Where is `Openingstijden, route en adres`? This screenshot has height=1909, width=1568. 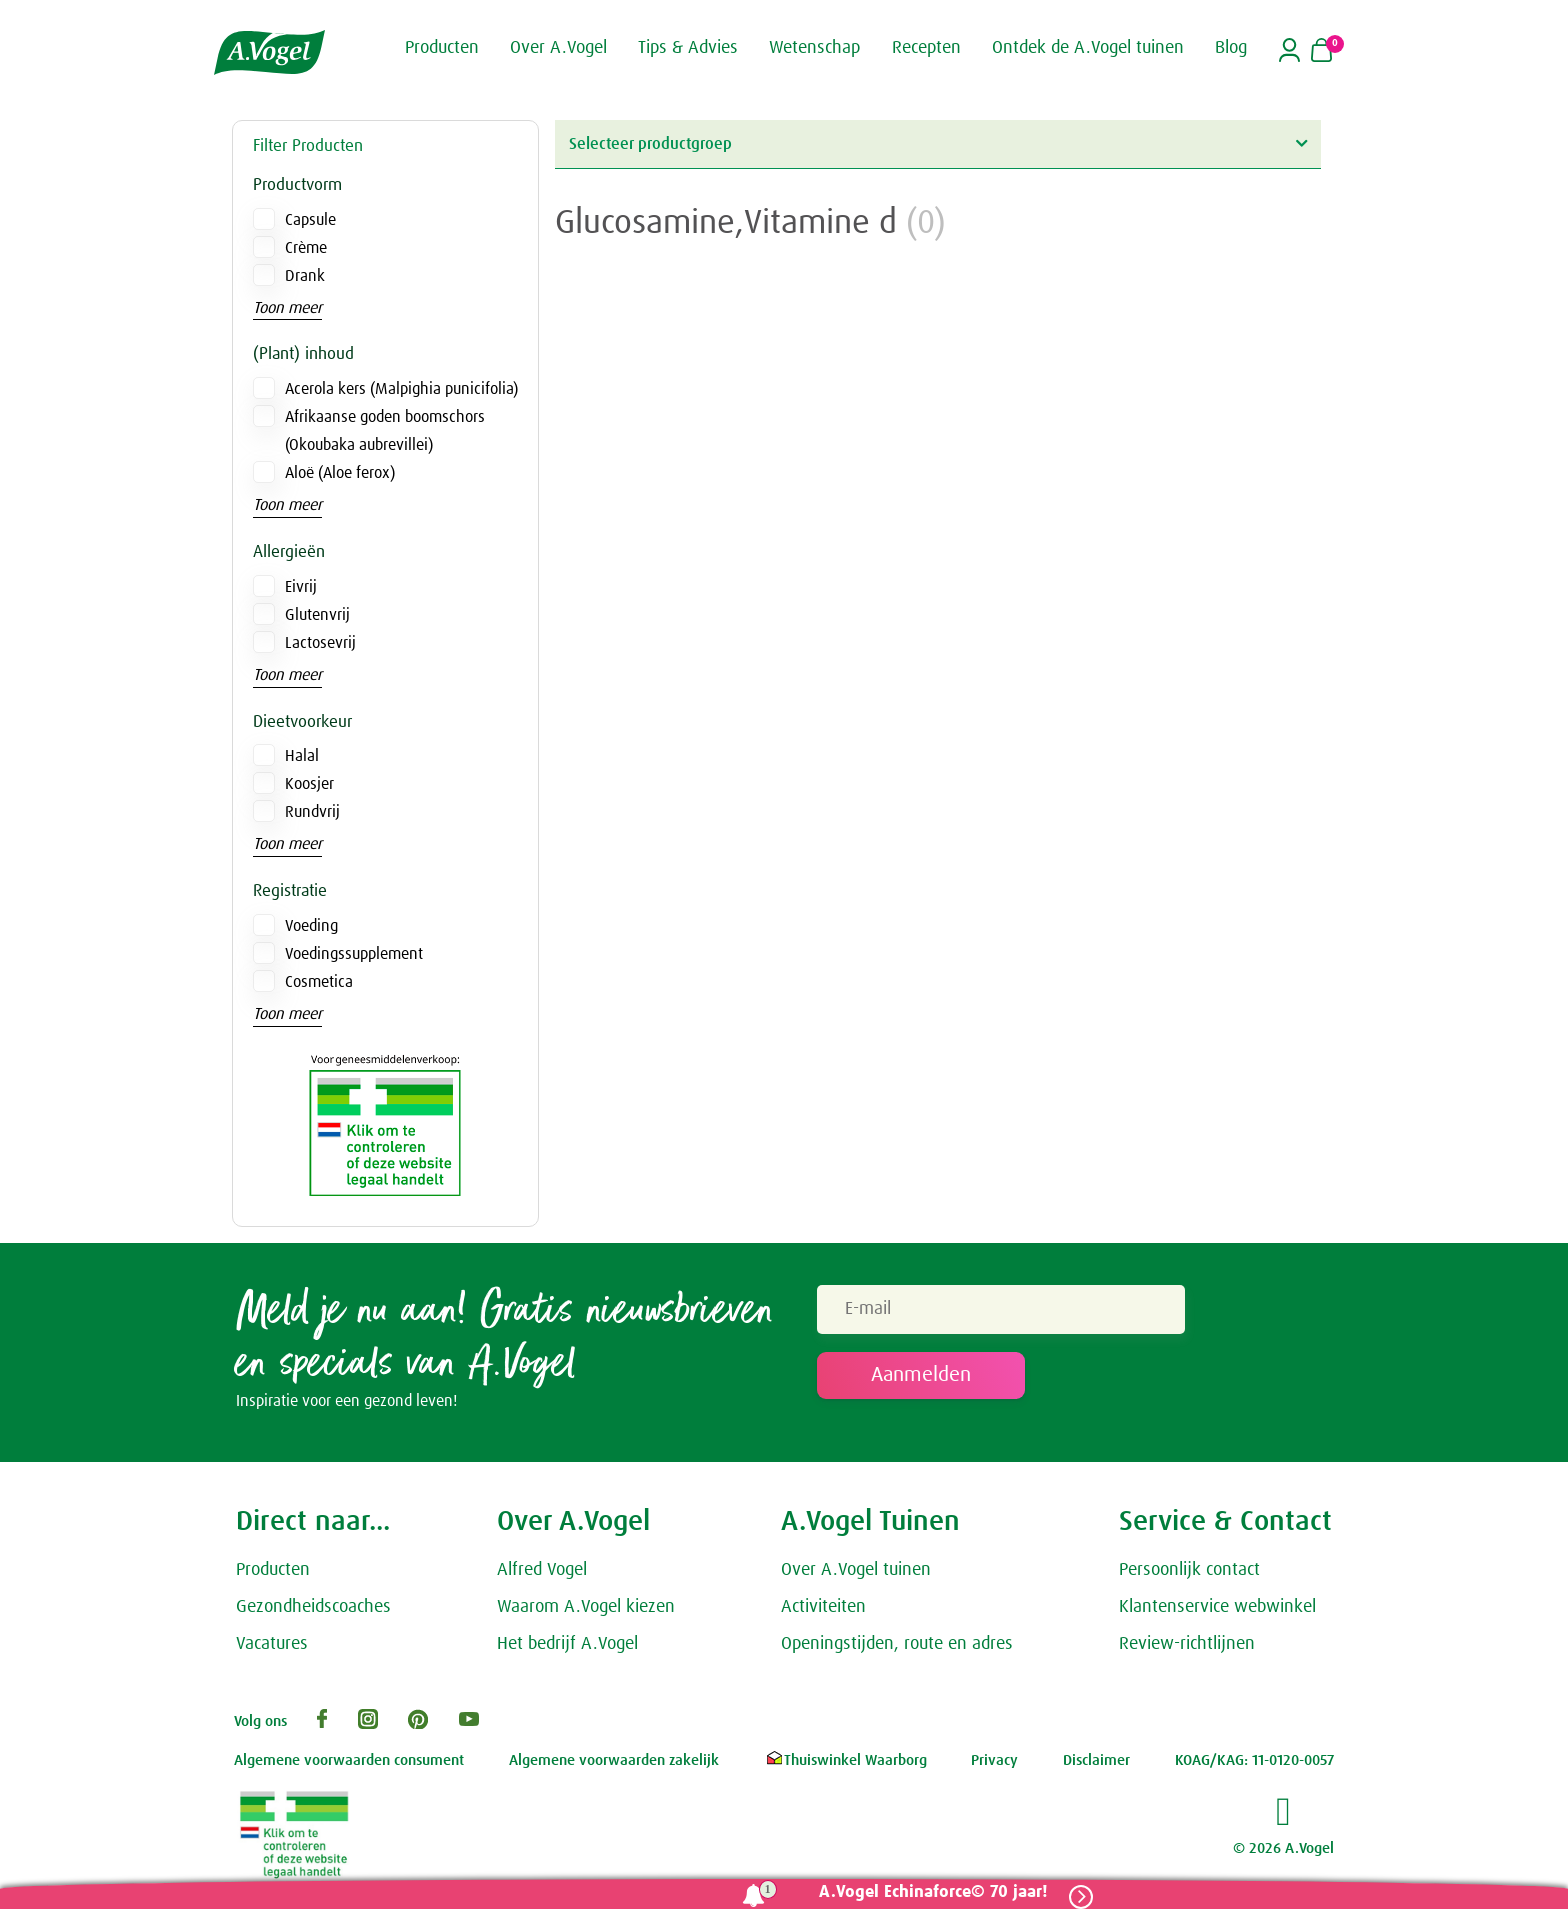 Openingstijden, route en adres is located at coordinates (897, 1645).